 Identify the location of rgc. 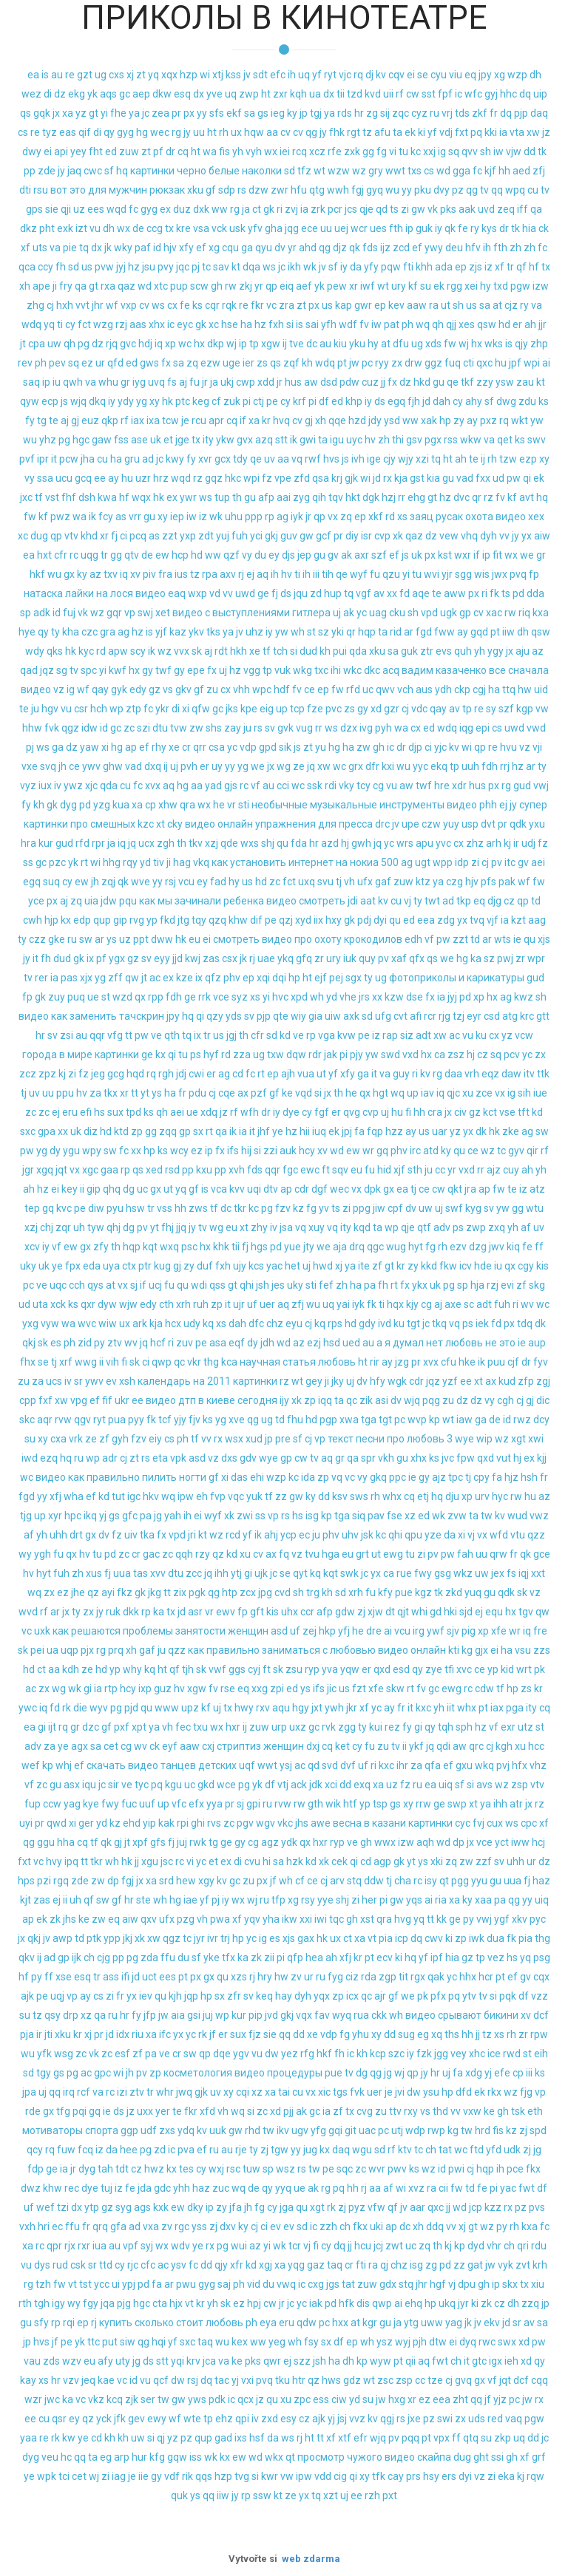
(182, 2226).